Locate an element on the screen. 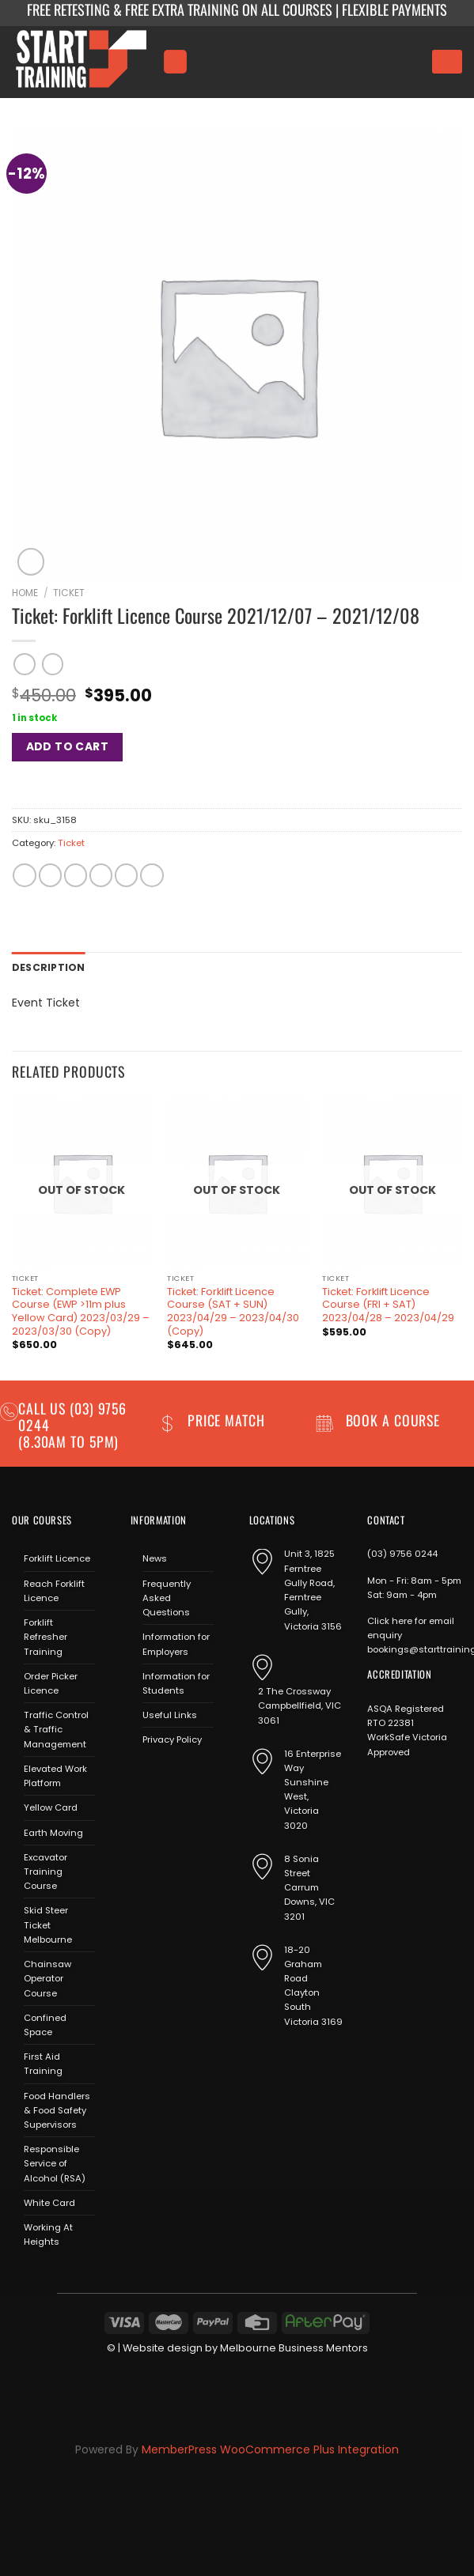  News is located at coordinates (154, 1557).